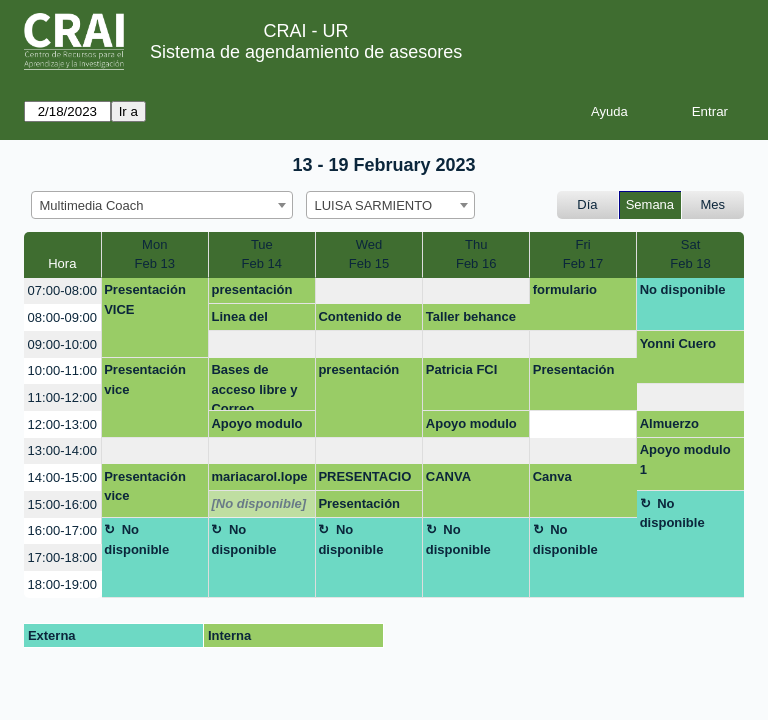  What do you see at coordinates (62, 557) in the screenshot?
I see `17:00-18:00` at bounding box center [62, 557].